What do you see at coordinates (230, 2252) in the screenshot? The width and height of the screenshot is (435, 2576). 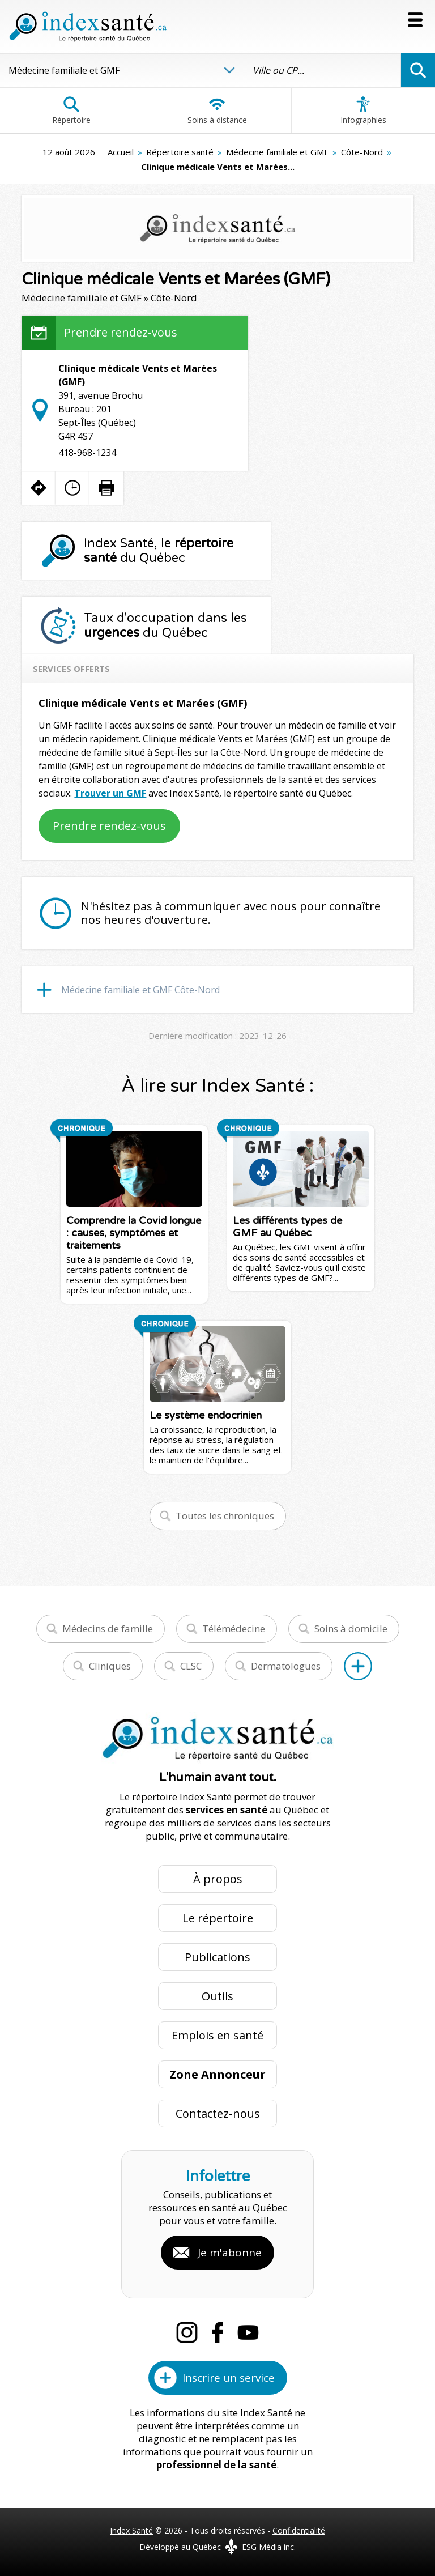 I see `Je m'abonne` at bounding box center [230, 2252].